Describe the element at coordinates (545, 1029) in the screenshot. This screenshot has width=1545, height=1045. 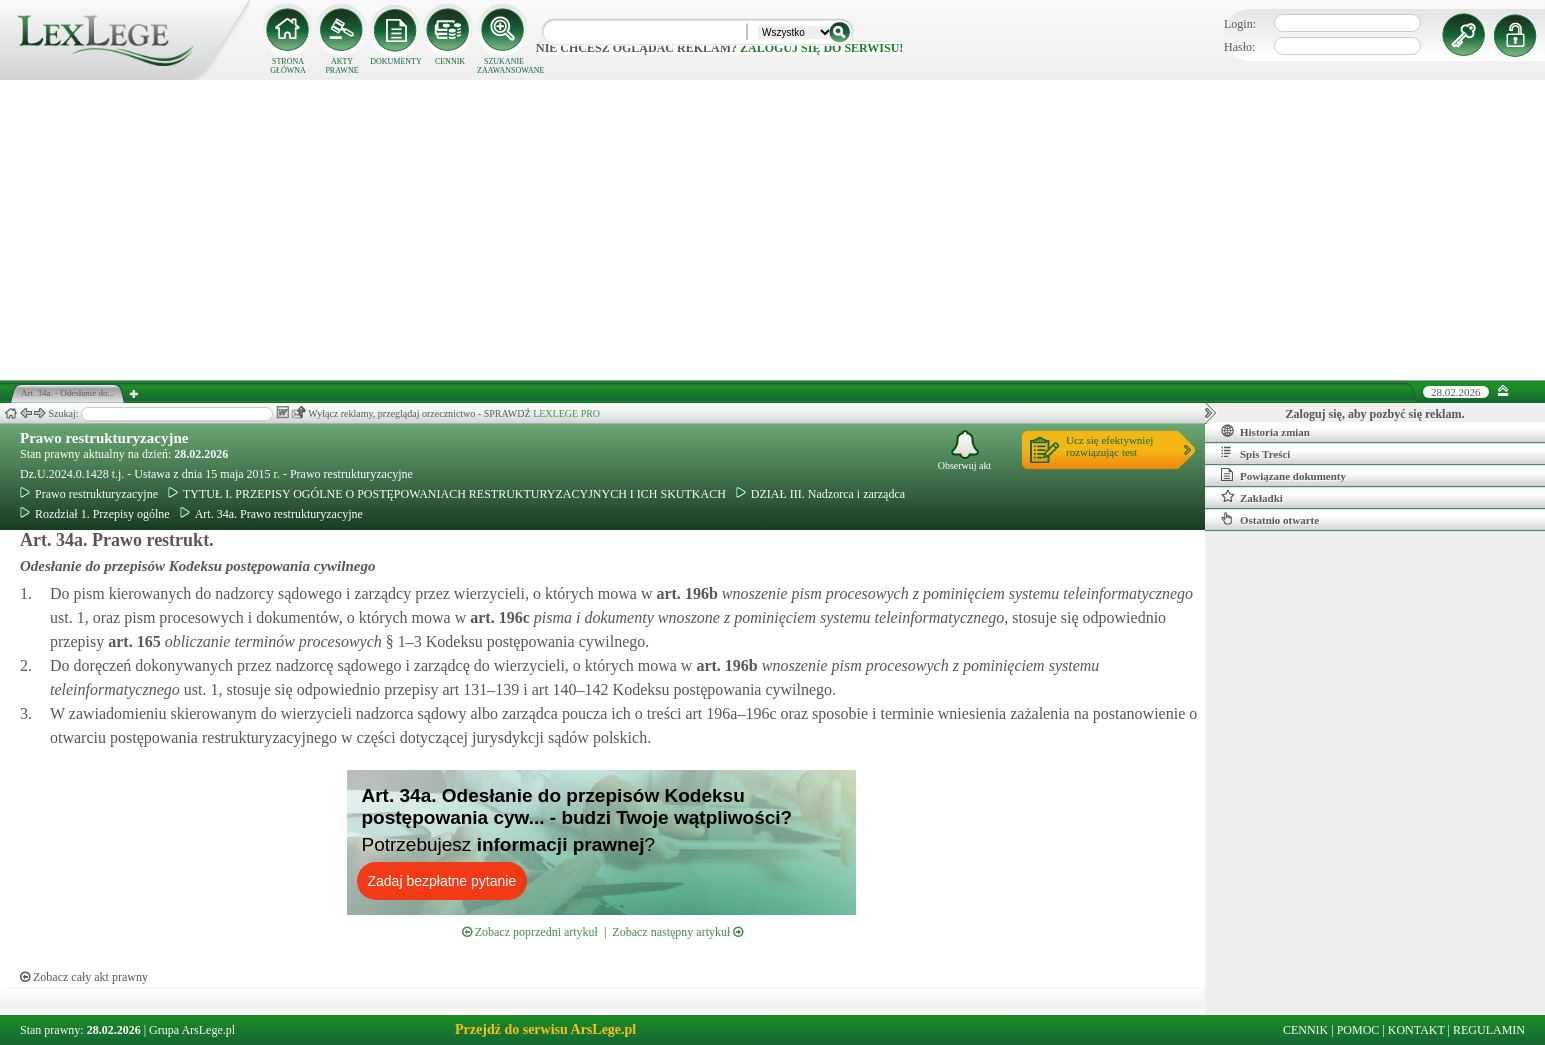
I see `Przejdź do serwisu ArsLege.pl` at that location.